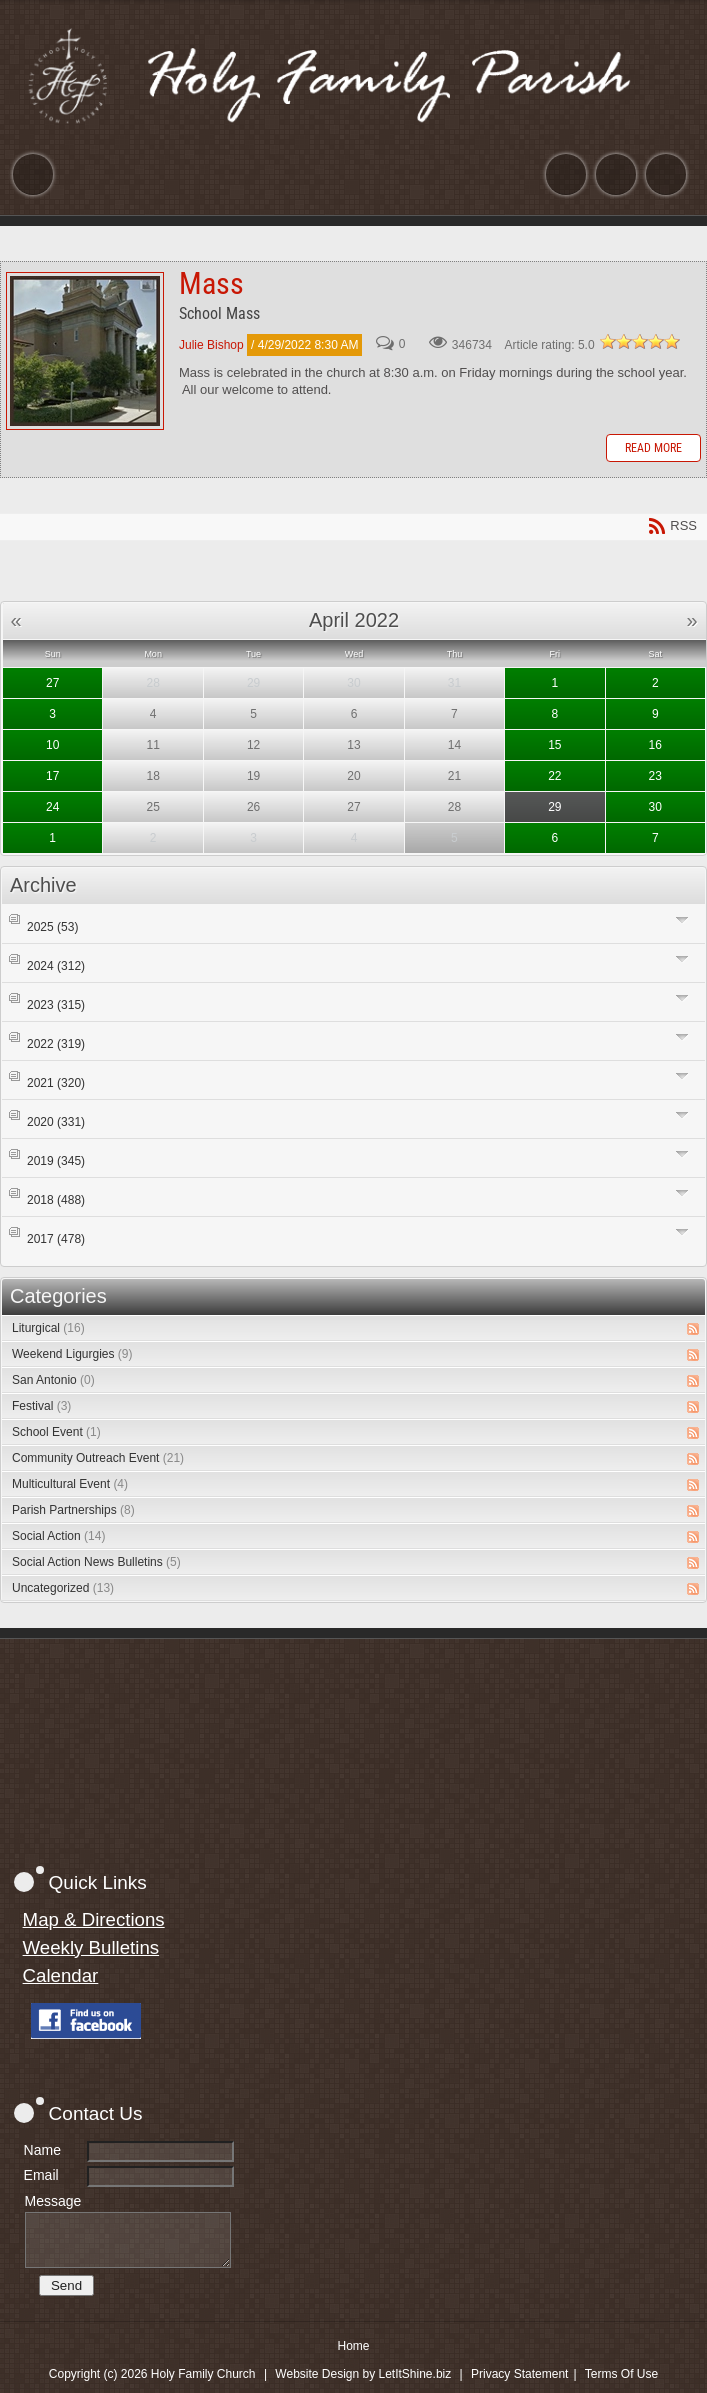 This screenshot has height=2393, width=707. Describe the element at coordinates (363, 2374) in the screenshot. I see `Website Design by LetItShine.biz` at that location.